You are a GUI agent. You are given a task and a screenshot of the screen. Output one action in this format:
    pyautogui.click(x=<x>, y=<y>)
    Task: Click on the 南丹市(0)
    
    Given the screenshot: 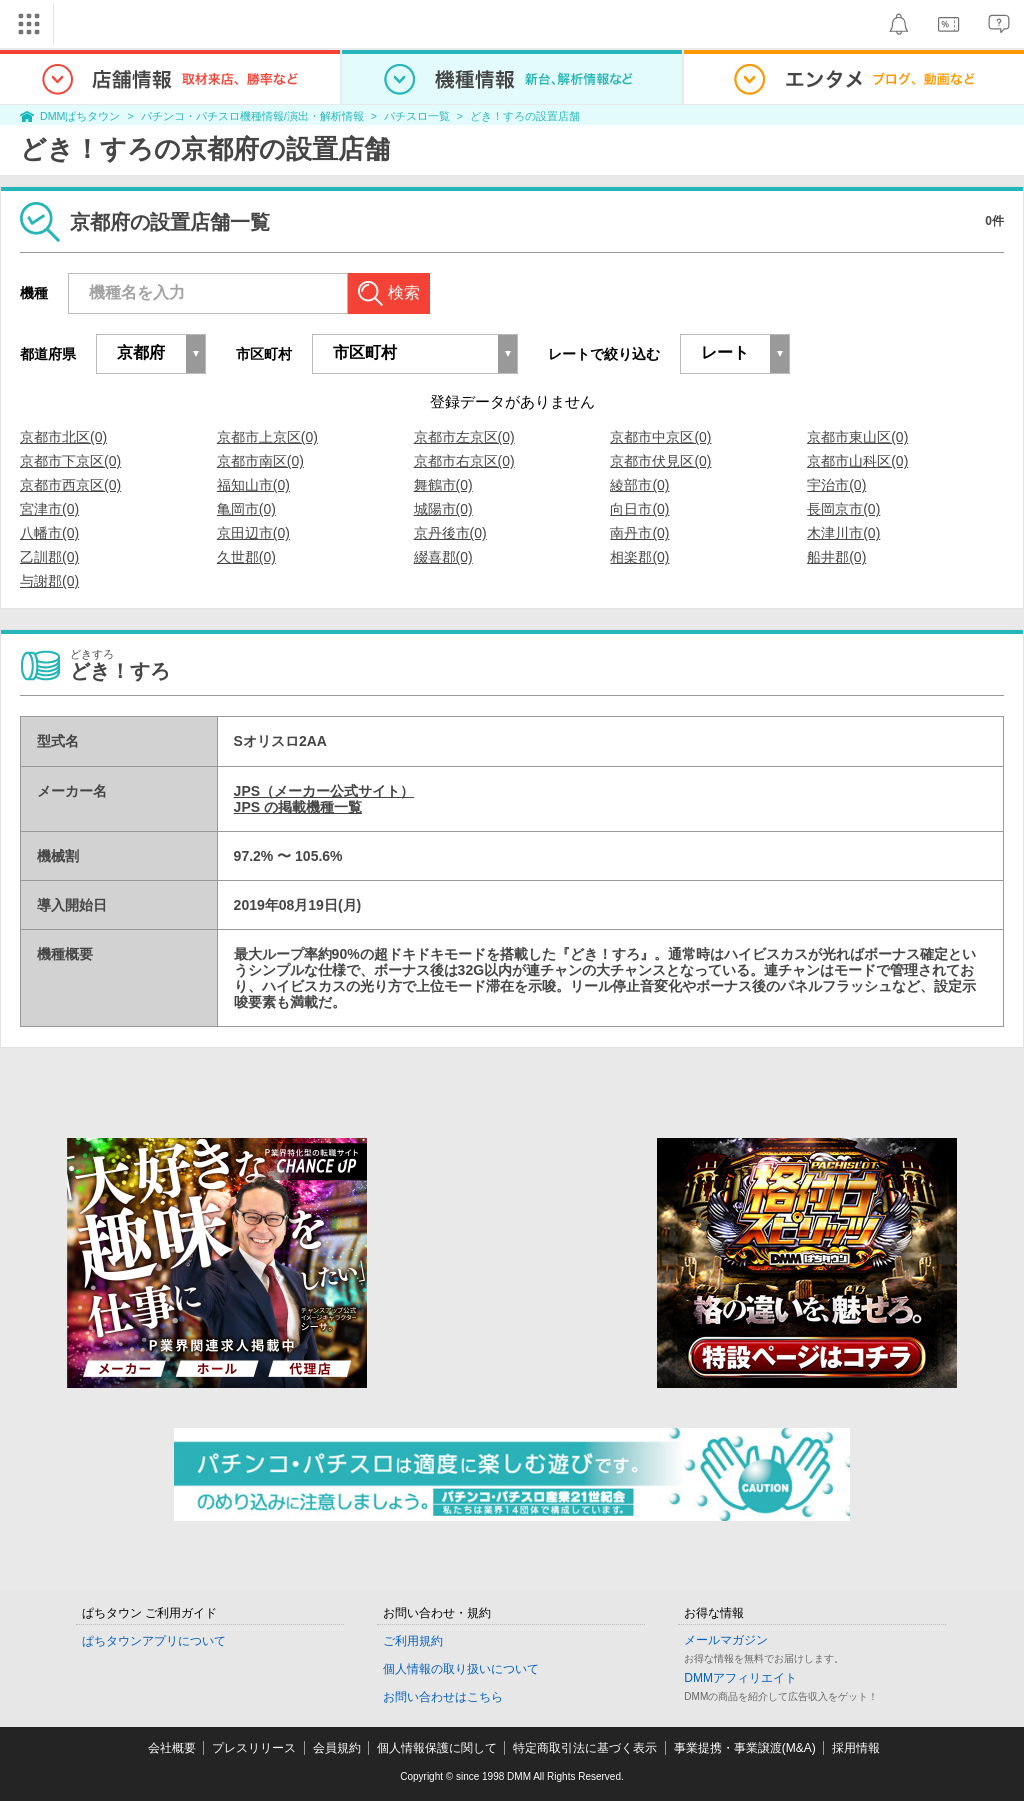 What is the action you would take?
    pyautogui.click(x=639, y=533)
    